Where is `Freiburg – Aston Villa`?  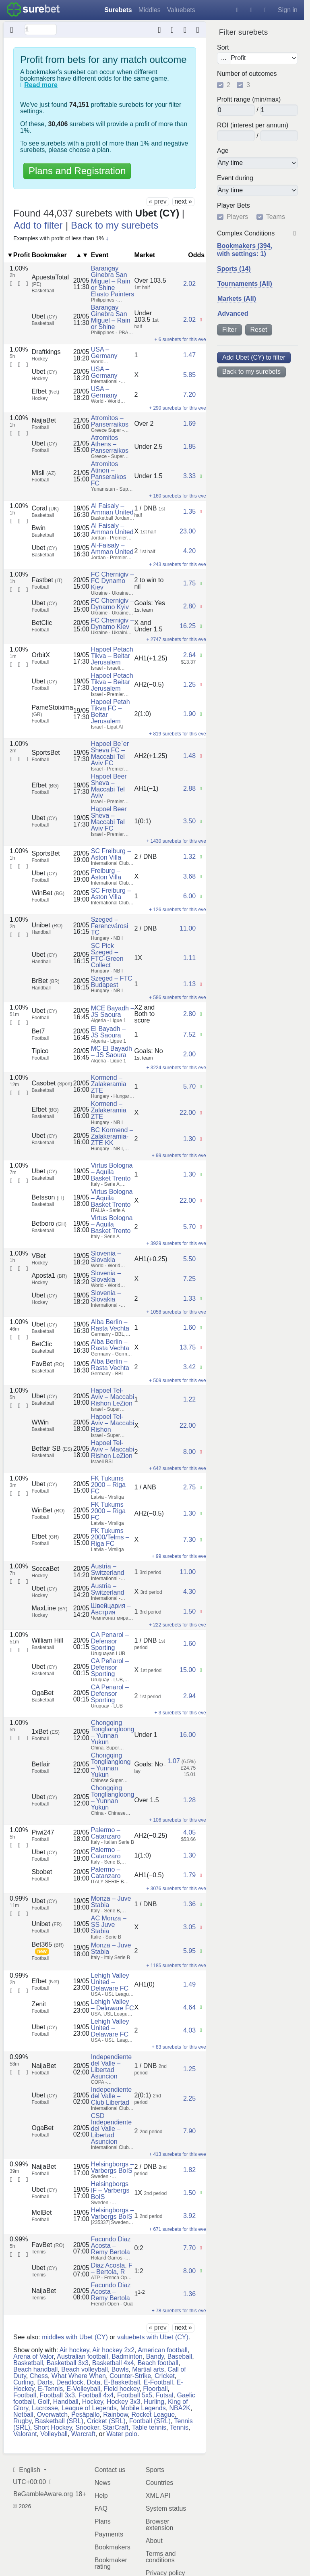 Freiburg – Aston Villa is located at coordinates (106, 874).